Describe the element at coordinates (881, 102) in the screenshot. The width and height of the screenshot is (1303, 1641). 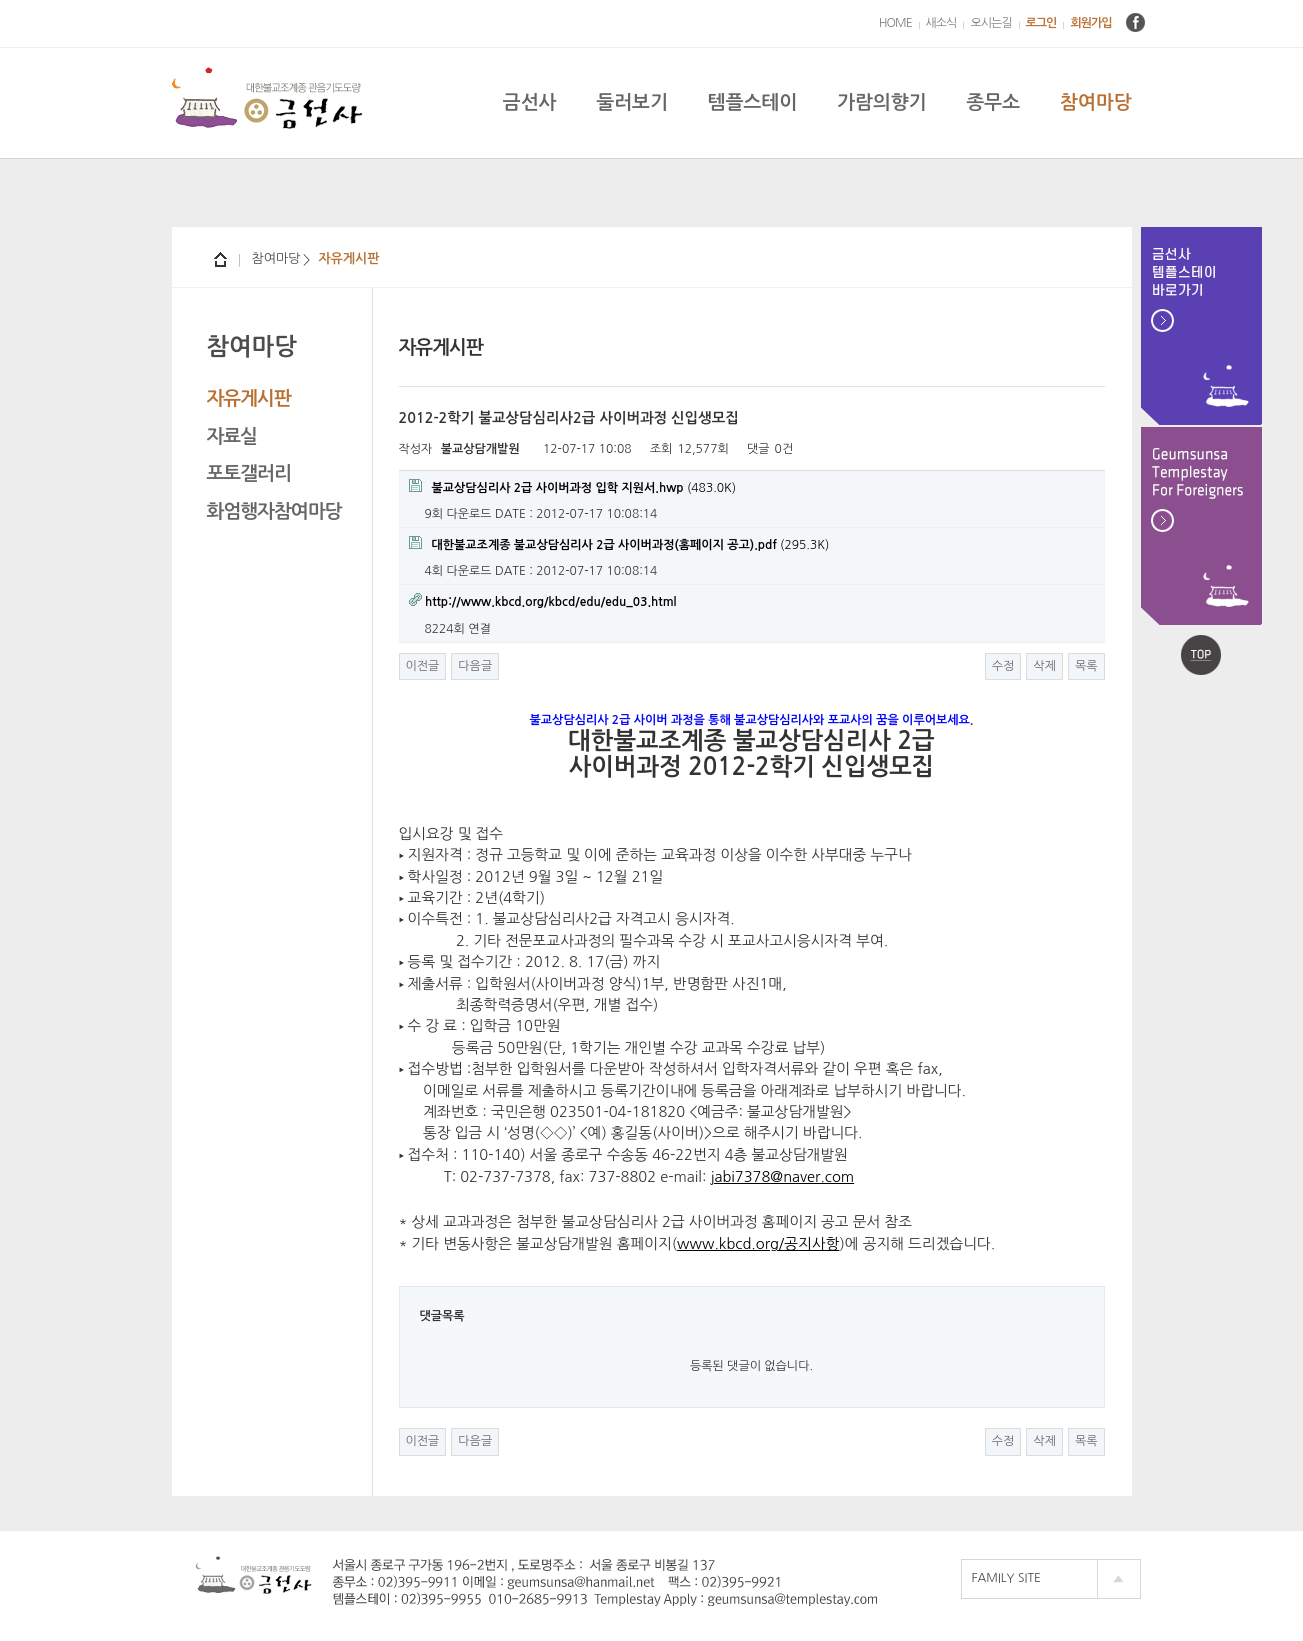
I see `가람의향기` at that location.